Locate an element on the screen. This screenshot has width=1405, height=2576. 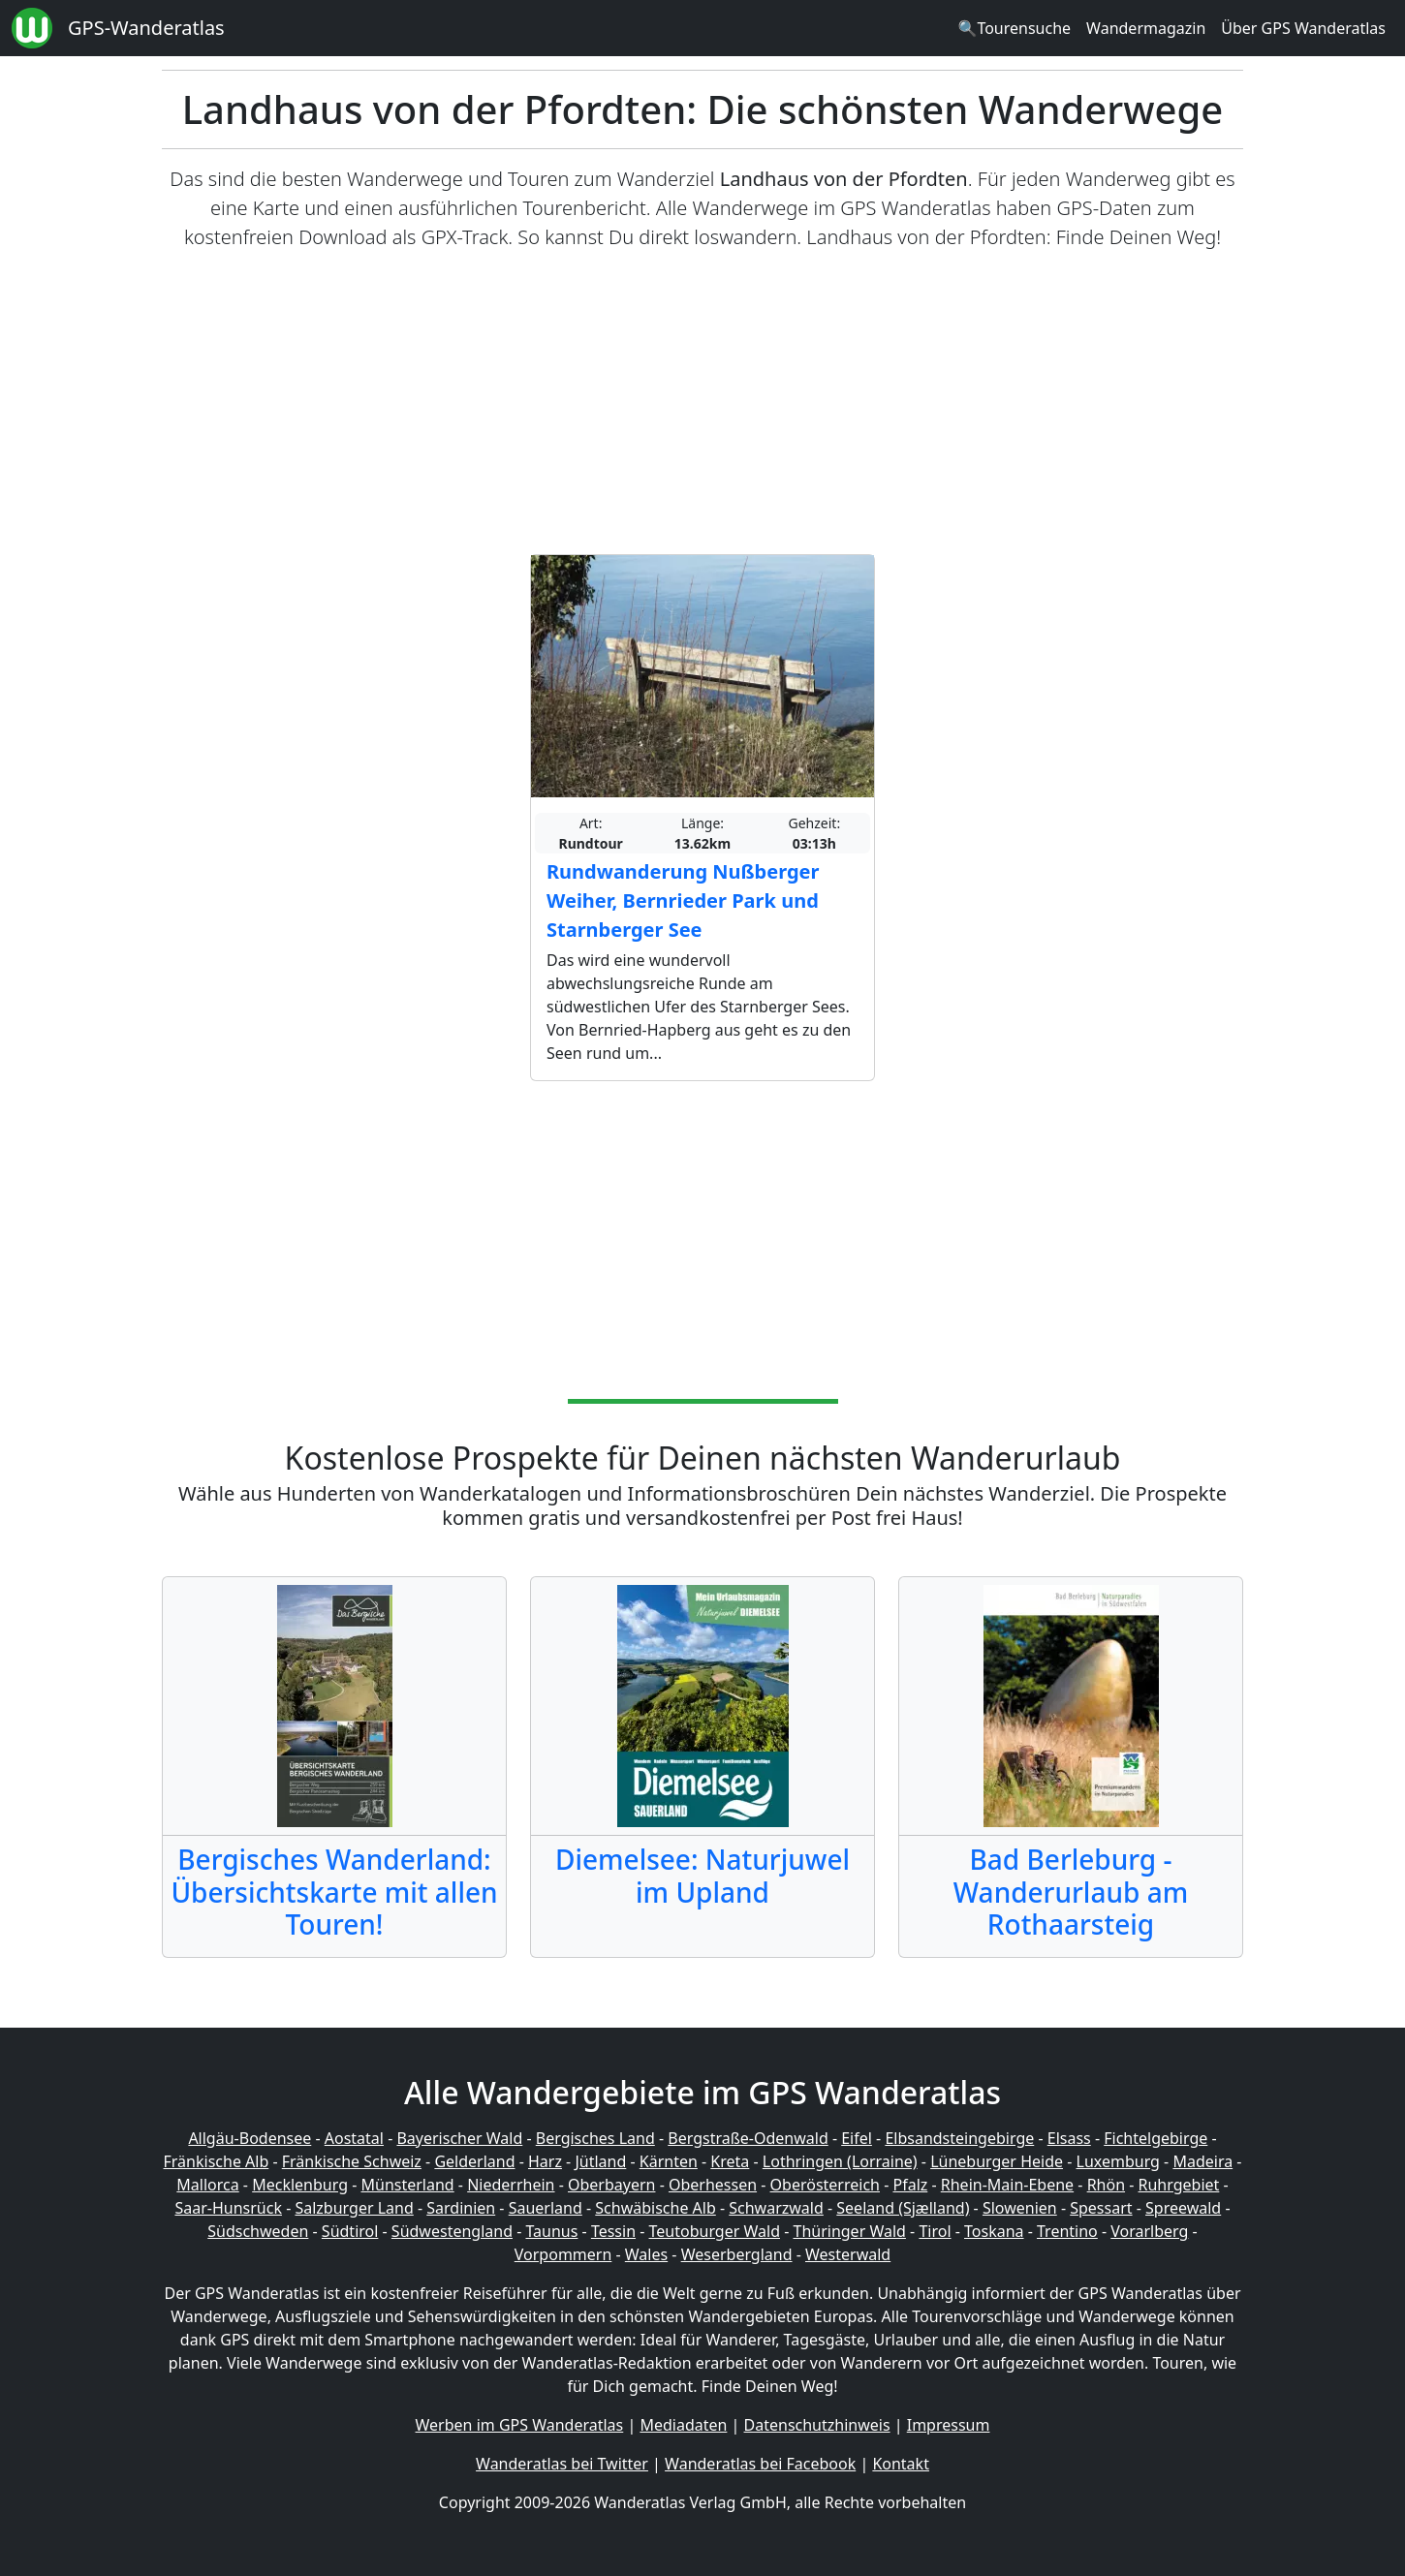
Kärnten is located at coordinates (669, 2161).